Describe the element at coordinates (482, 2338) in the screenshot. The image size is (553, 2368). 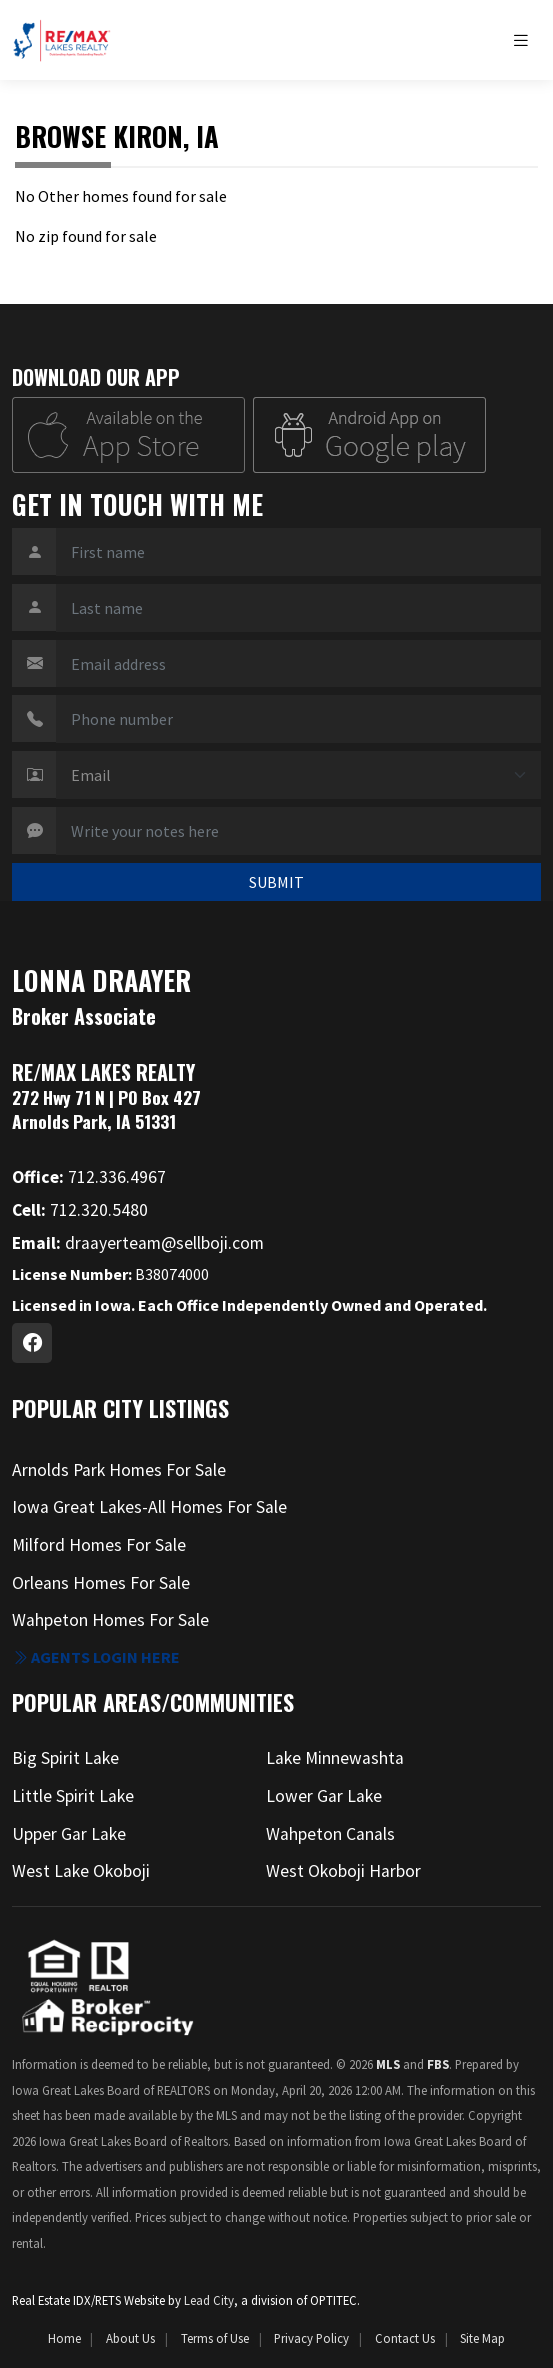
I see `Site Map` at that location.